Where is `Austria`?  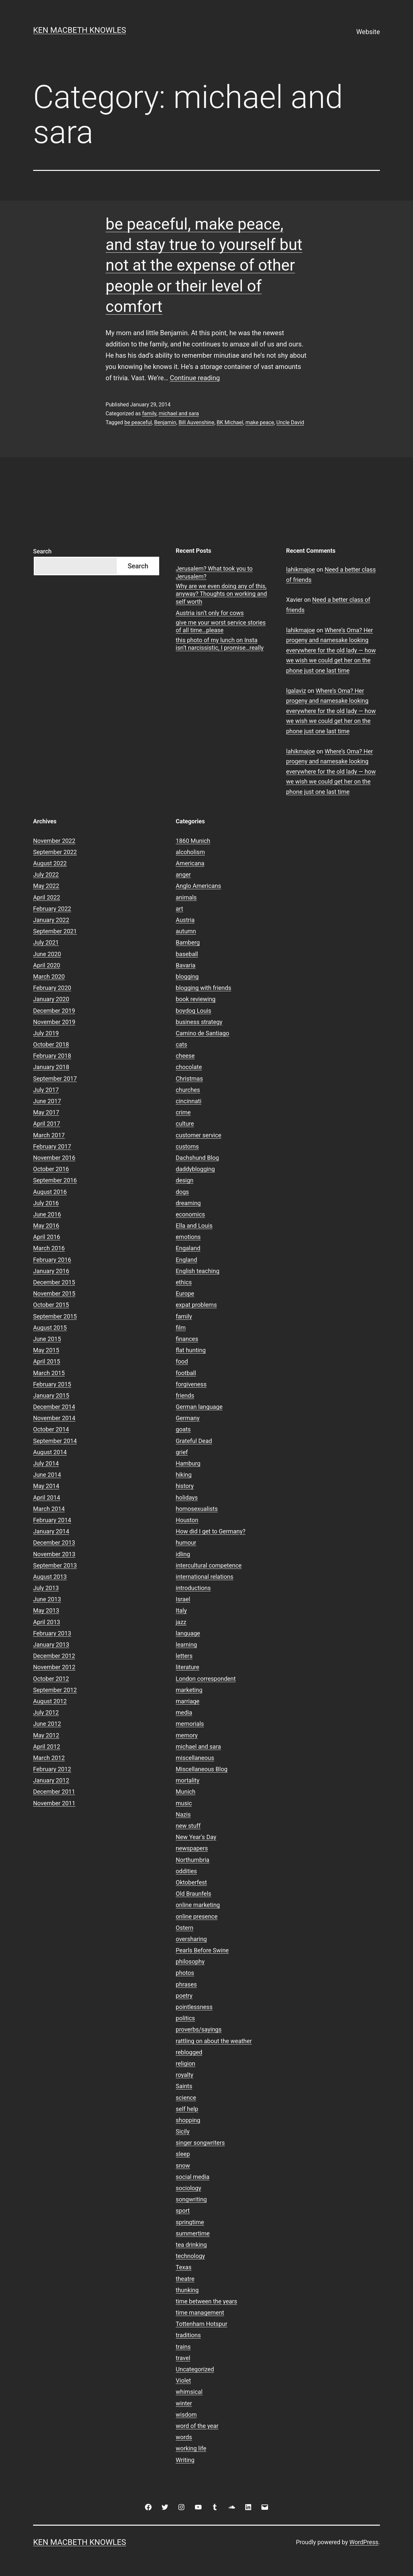
Austria is located at coordinates (185, 919).